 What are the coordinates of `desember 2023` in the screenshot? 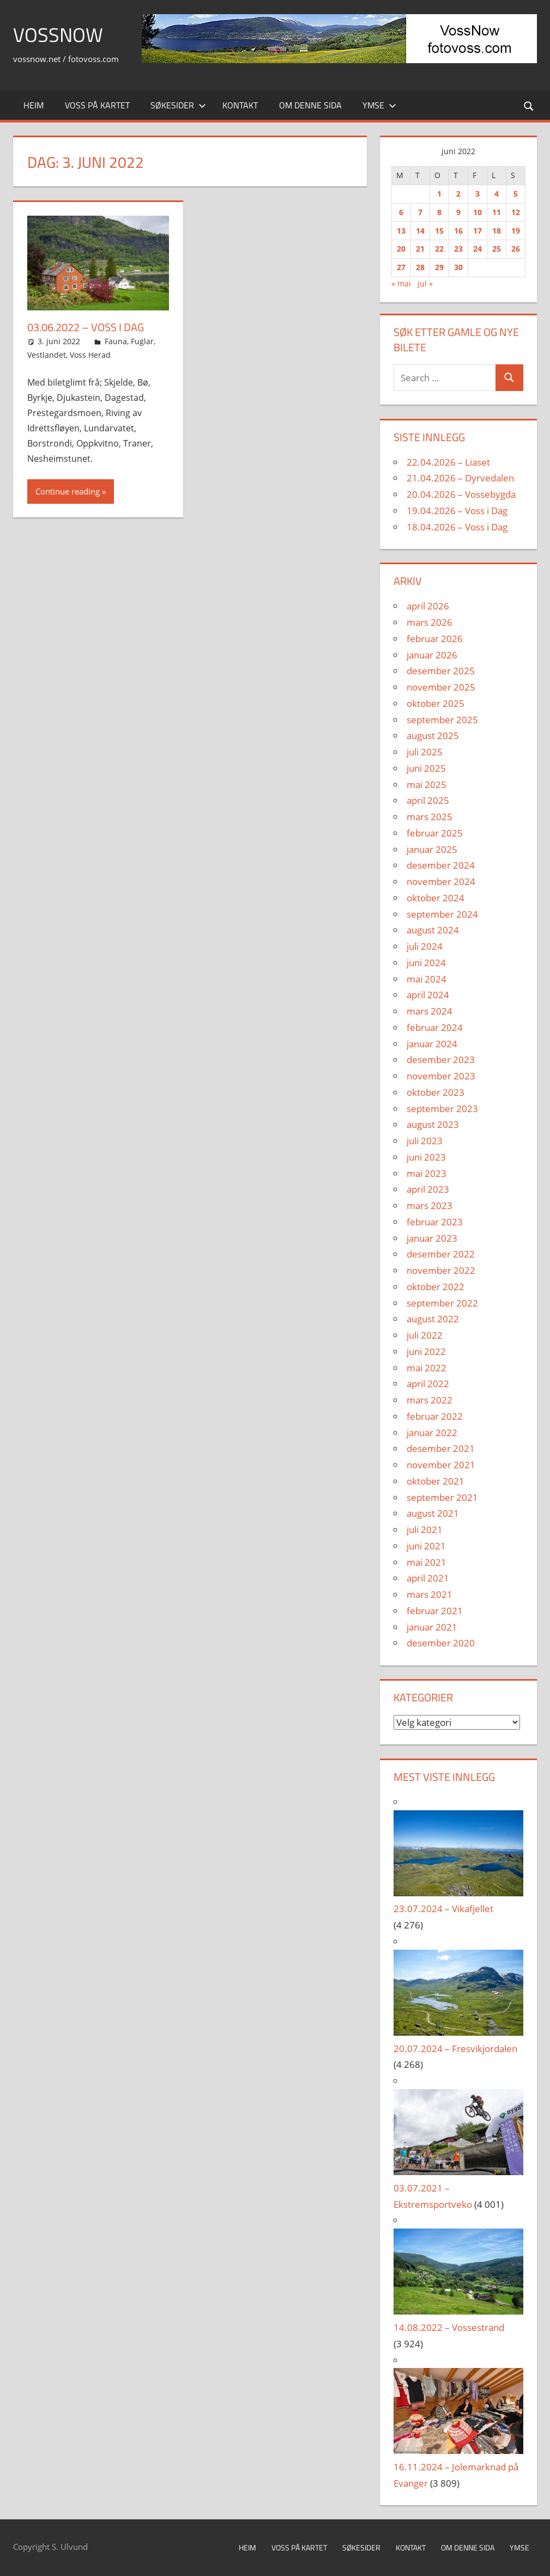 It's located at (441, 1059).